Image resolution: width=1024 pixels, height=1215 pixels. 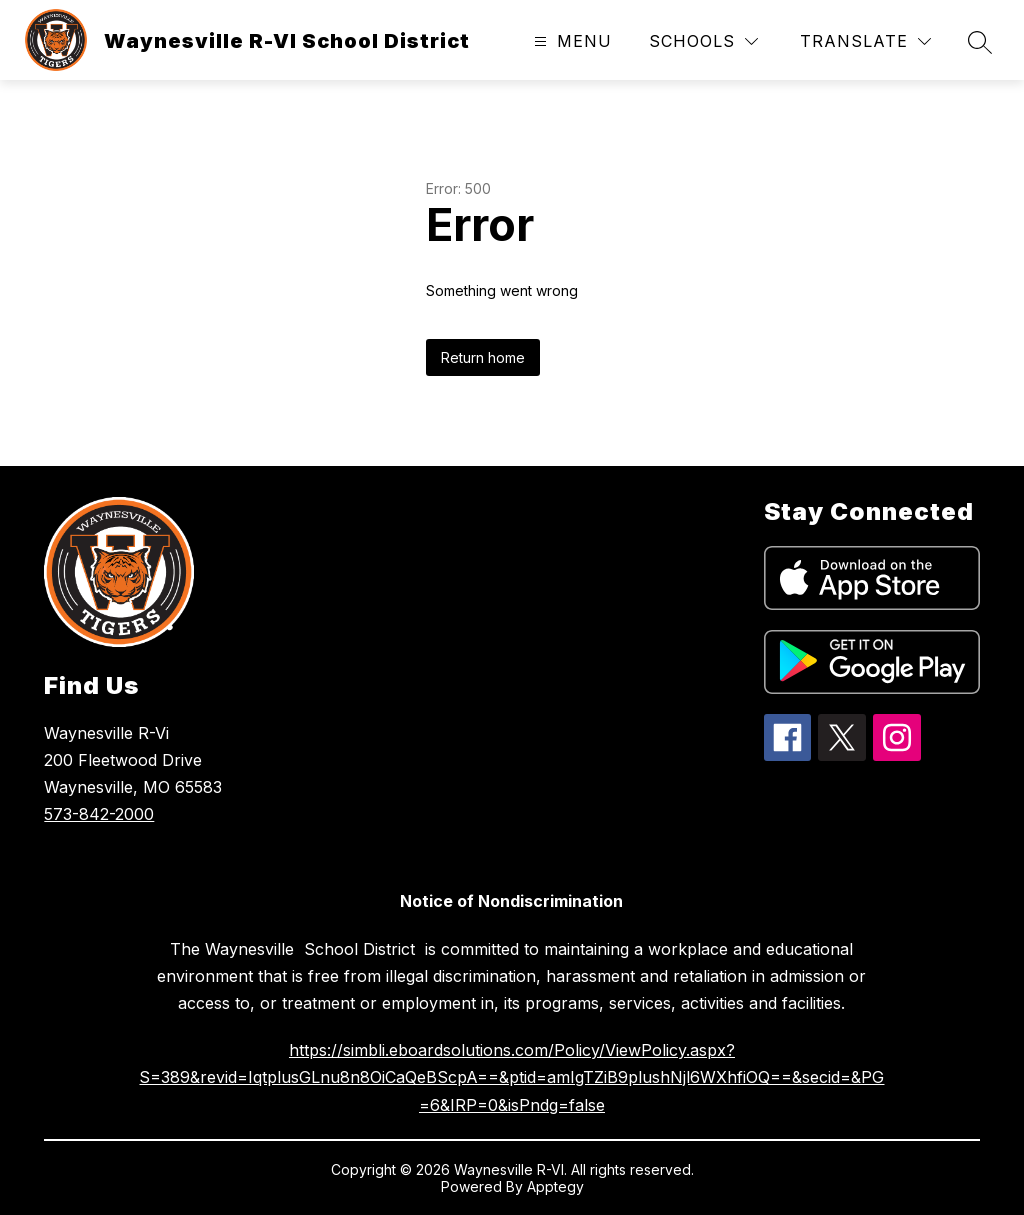 I want to click on 573-842-2000, so click(x=99, y=814).